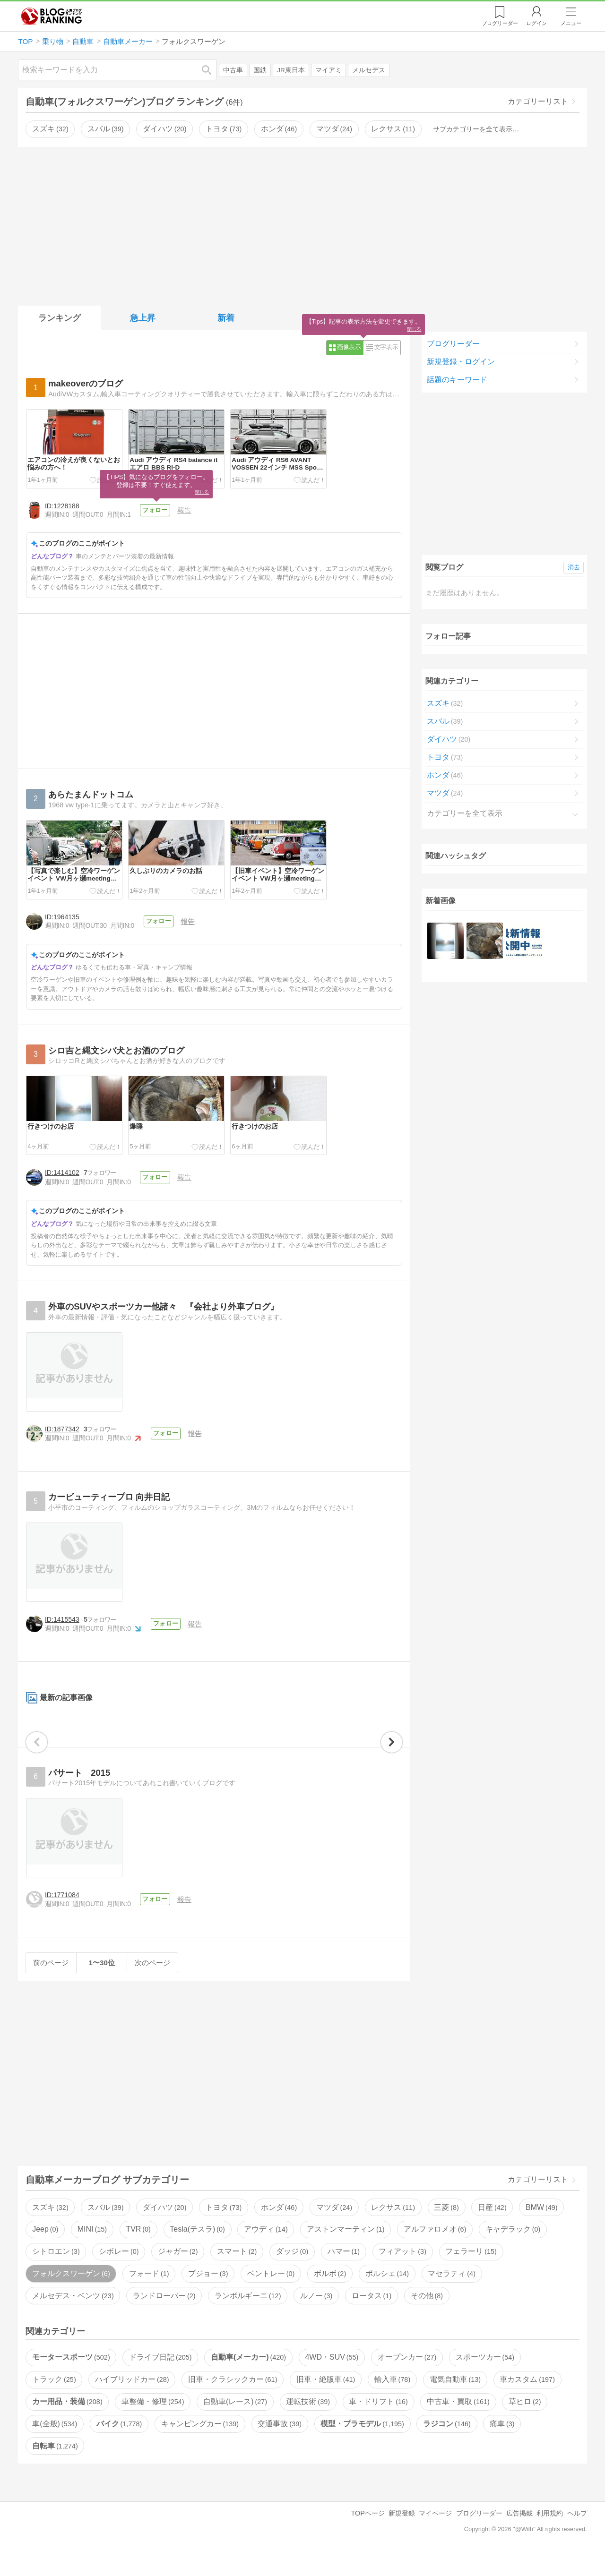 The height and width of the screenshot is (2576, 605). I want to click on ボルボ, so click(330, 2294).